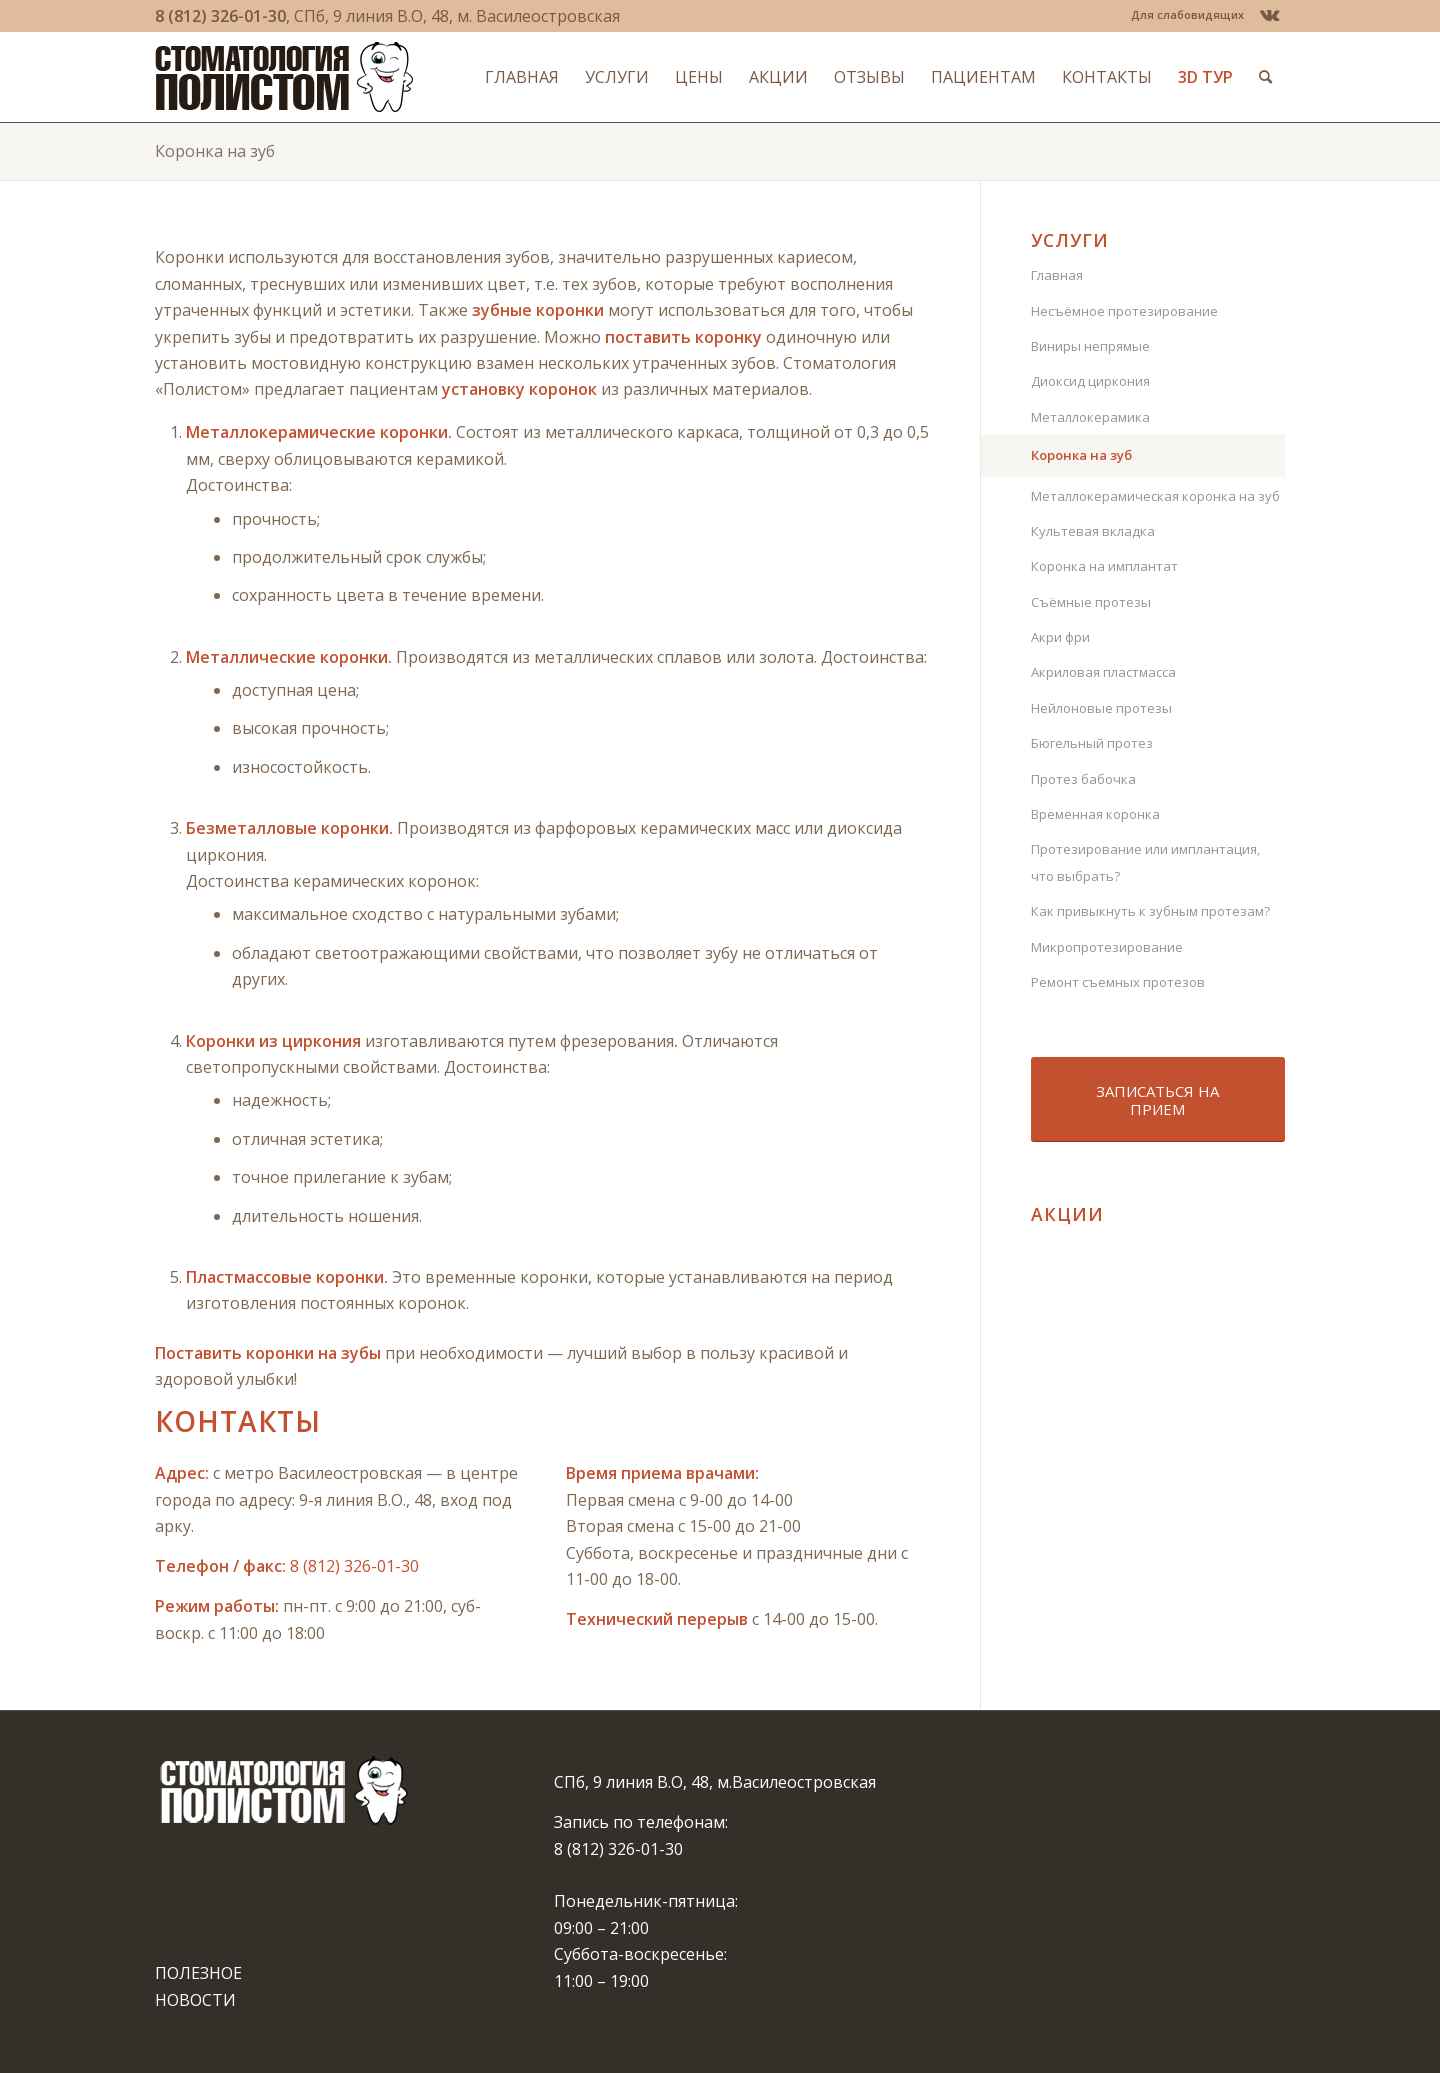 This screenshot has height=2073, width=1440. I want to click on Культевая вкладка, so click(1093, 531).